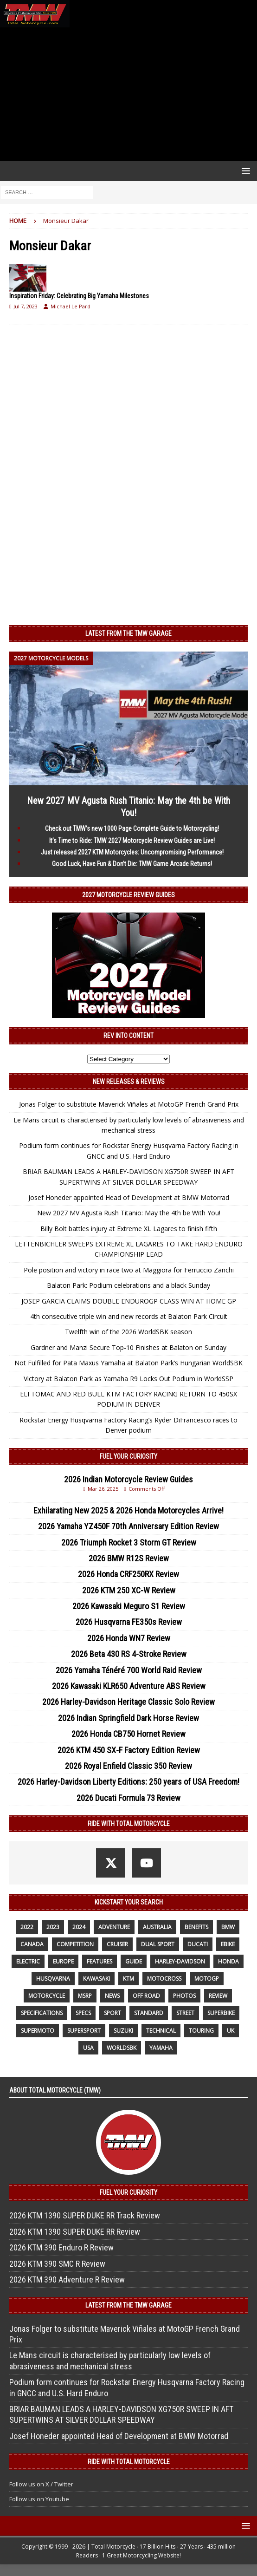  Describe the element at coordinates (99, 1961) in the screenshot. I see `features` at that location.